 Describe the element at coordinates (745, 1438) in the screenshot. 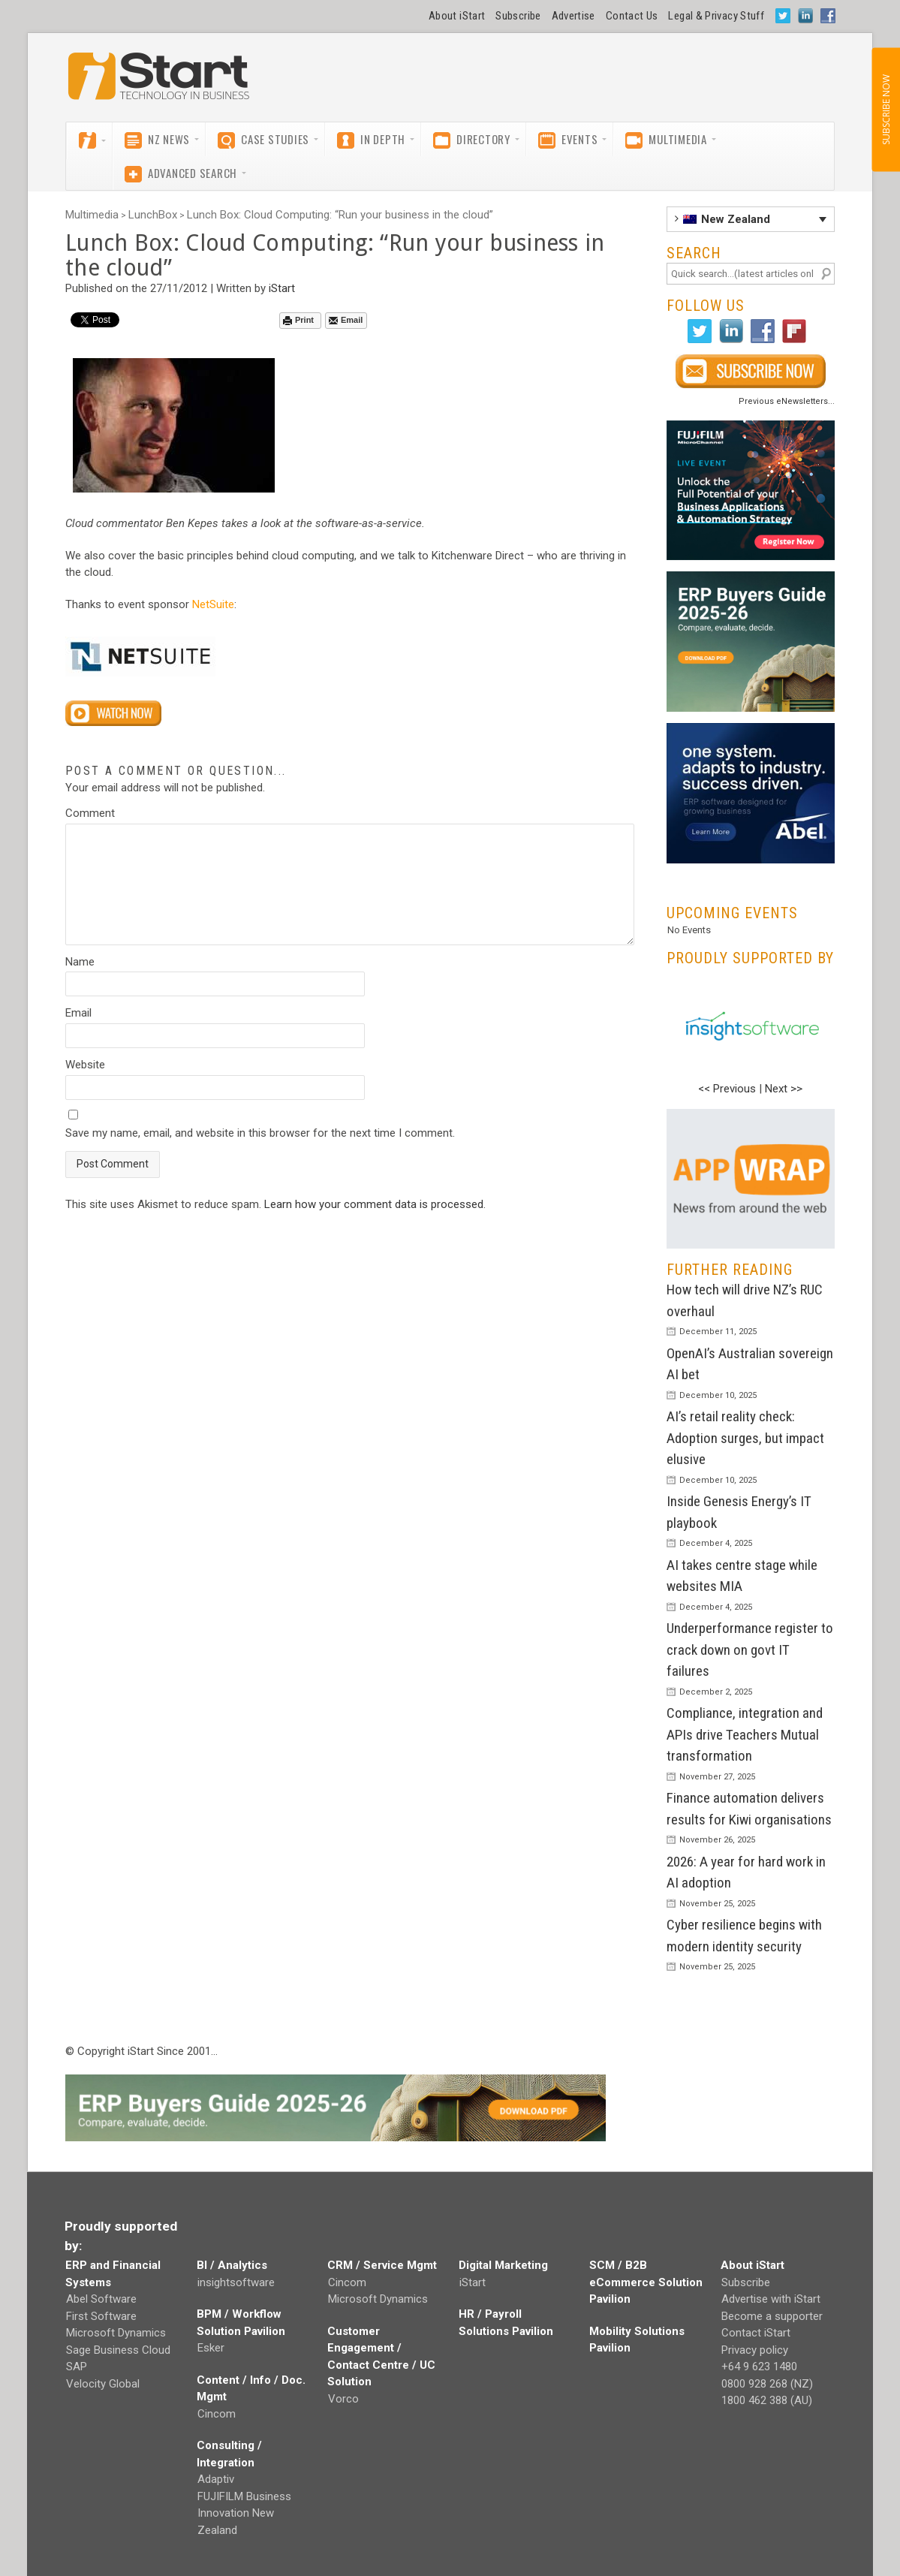

I see `AI’s retail reality check: Adoption surges, but impact elusive` at that location.